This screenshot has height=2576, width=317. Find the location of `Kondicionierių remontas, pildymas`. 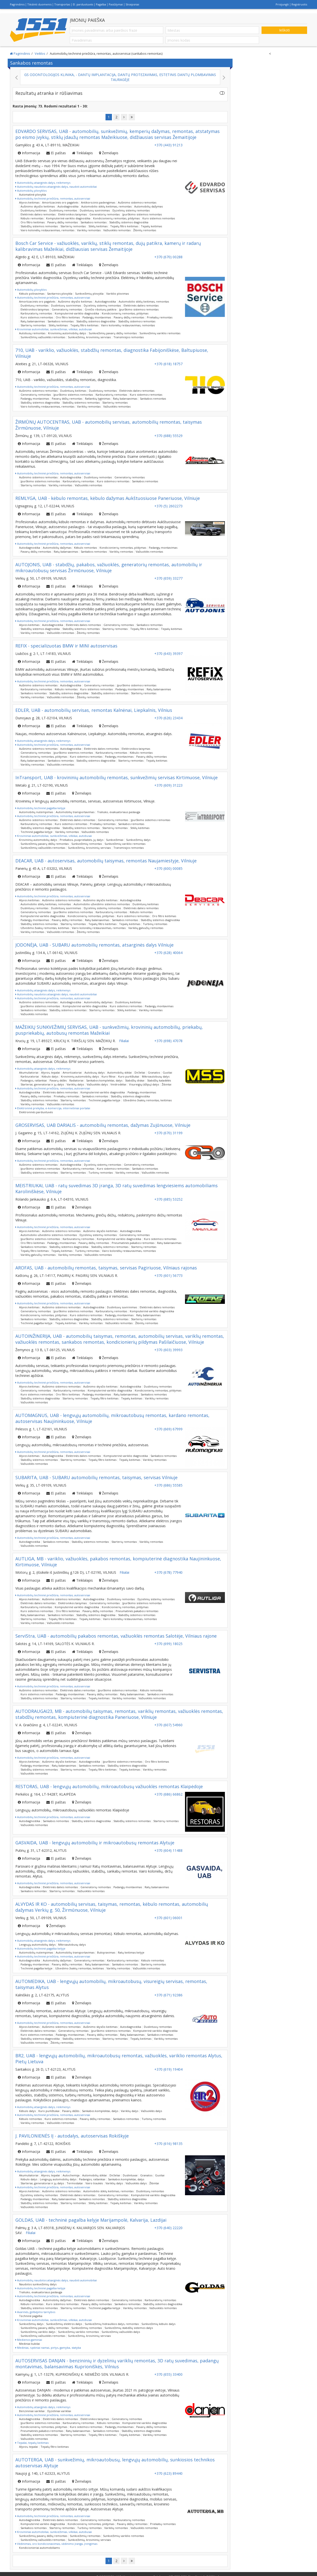

Kondicionierių remontas, pildymas is located at coordinates (116, 218).